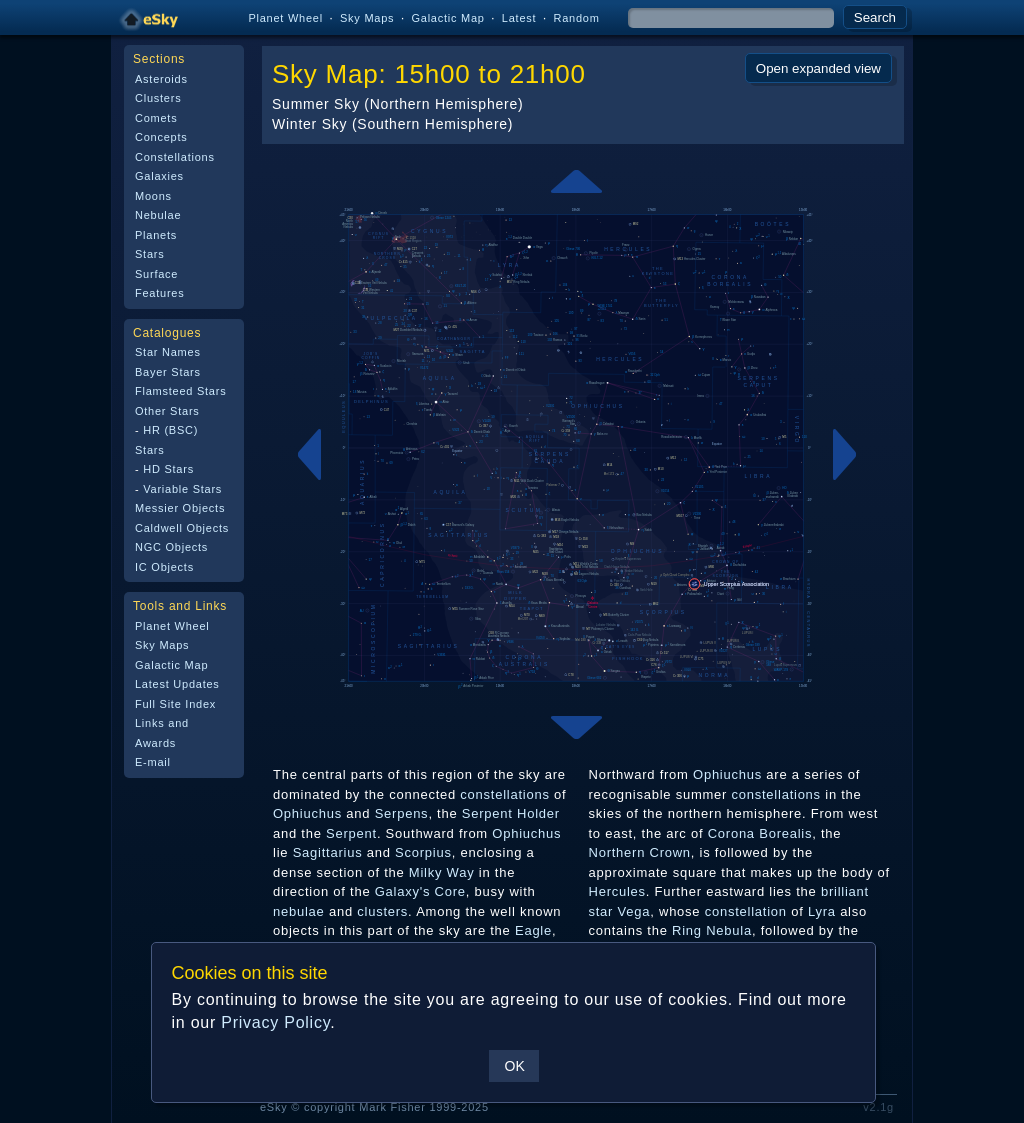 The width and height of the screenshot is (1024, 1123). Describe the element at coordinates (167, 411) in the screenshot. I see `Other Stars` at that location.